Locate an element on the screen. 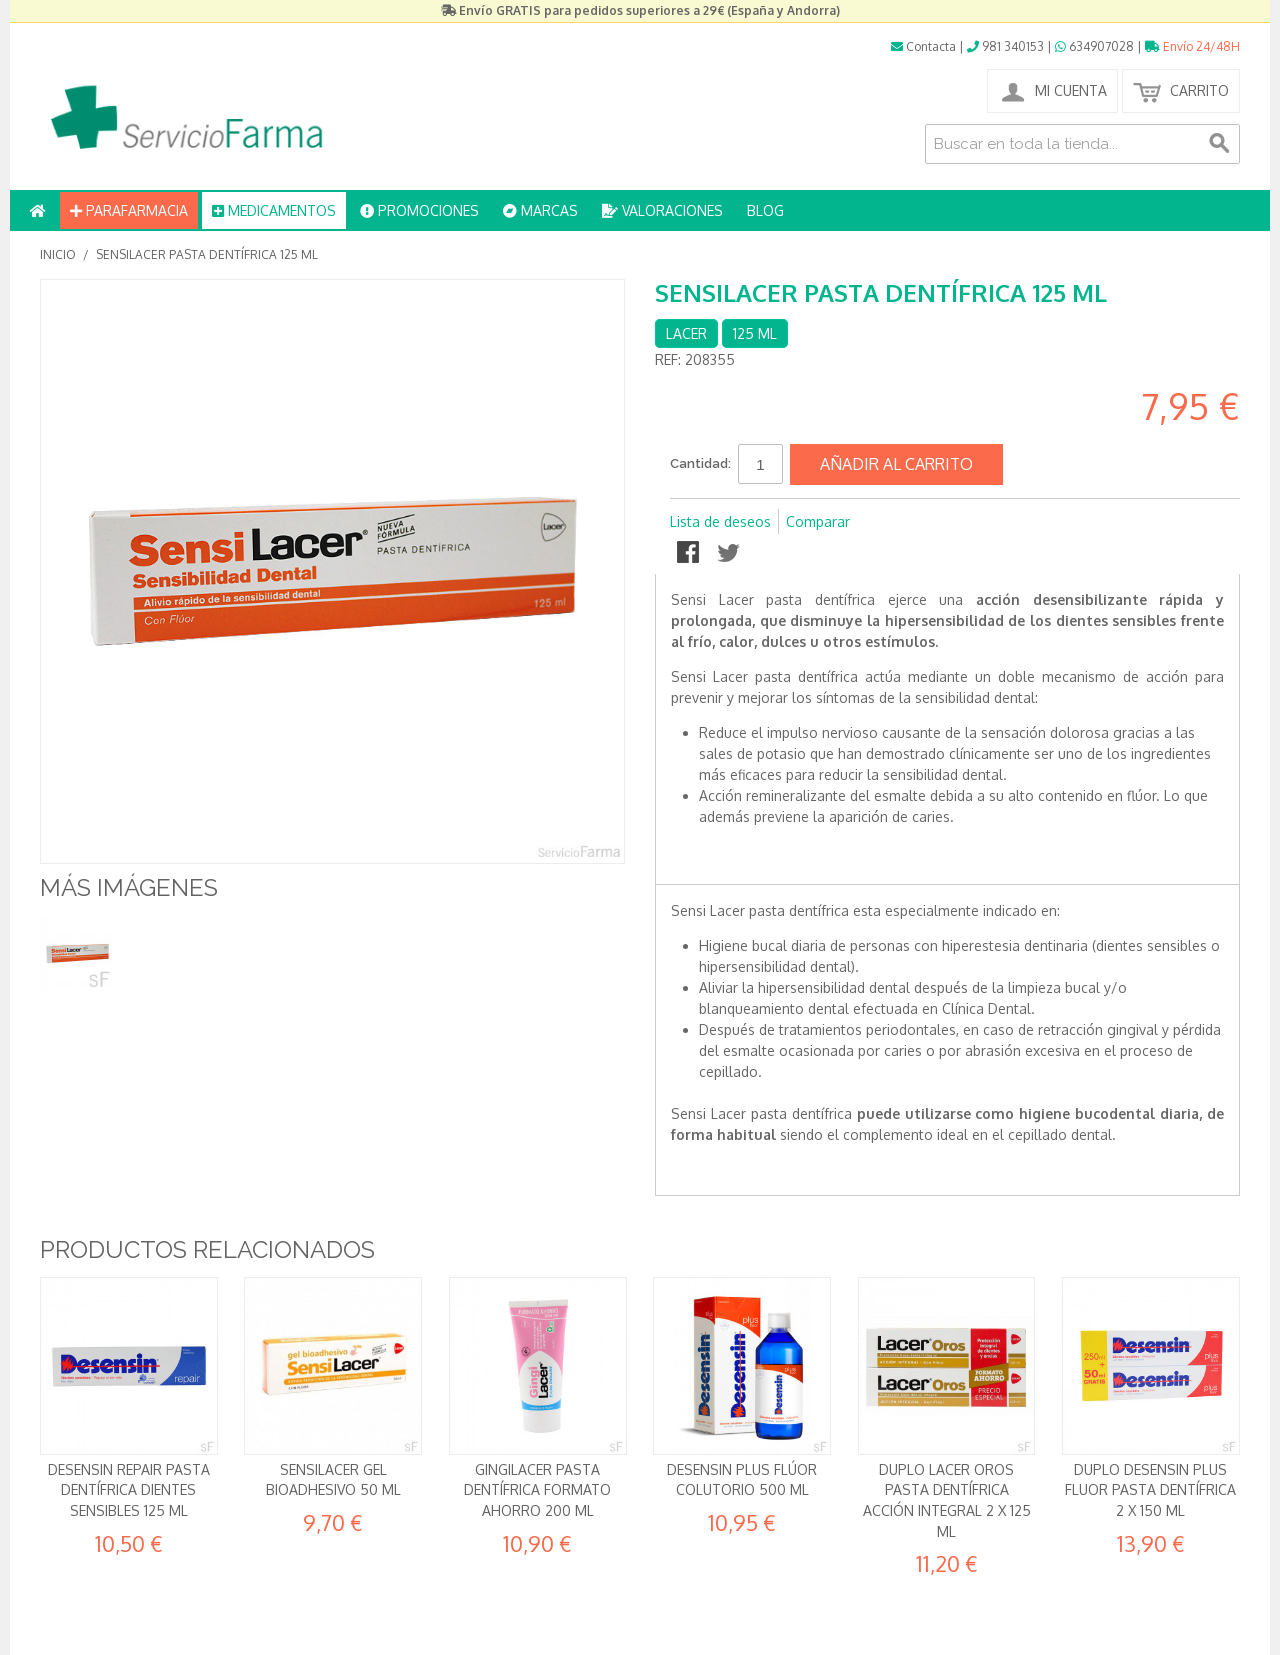 This screenshot has height=1655, width=1280. Desensin Repair Pasta dentífrica Dientes sensibles 125 ml is located at coordinates (129, 1490).